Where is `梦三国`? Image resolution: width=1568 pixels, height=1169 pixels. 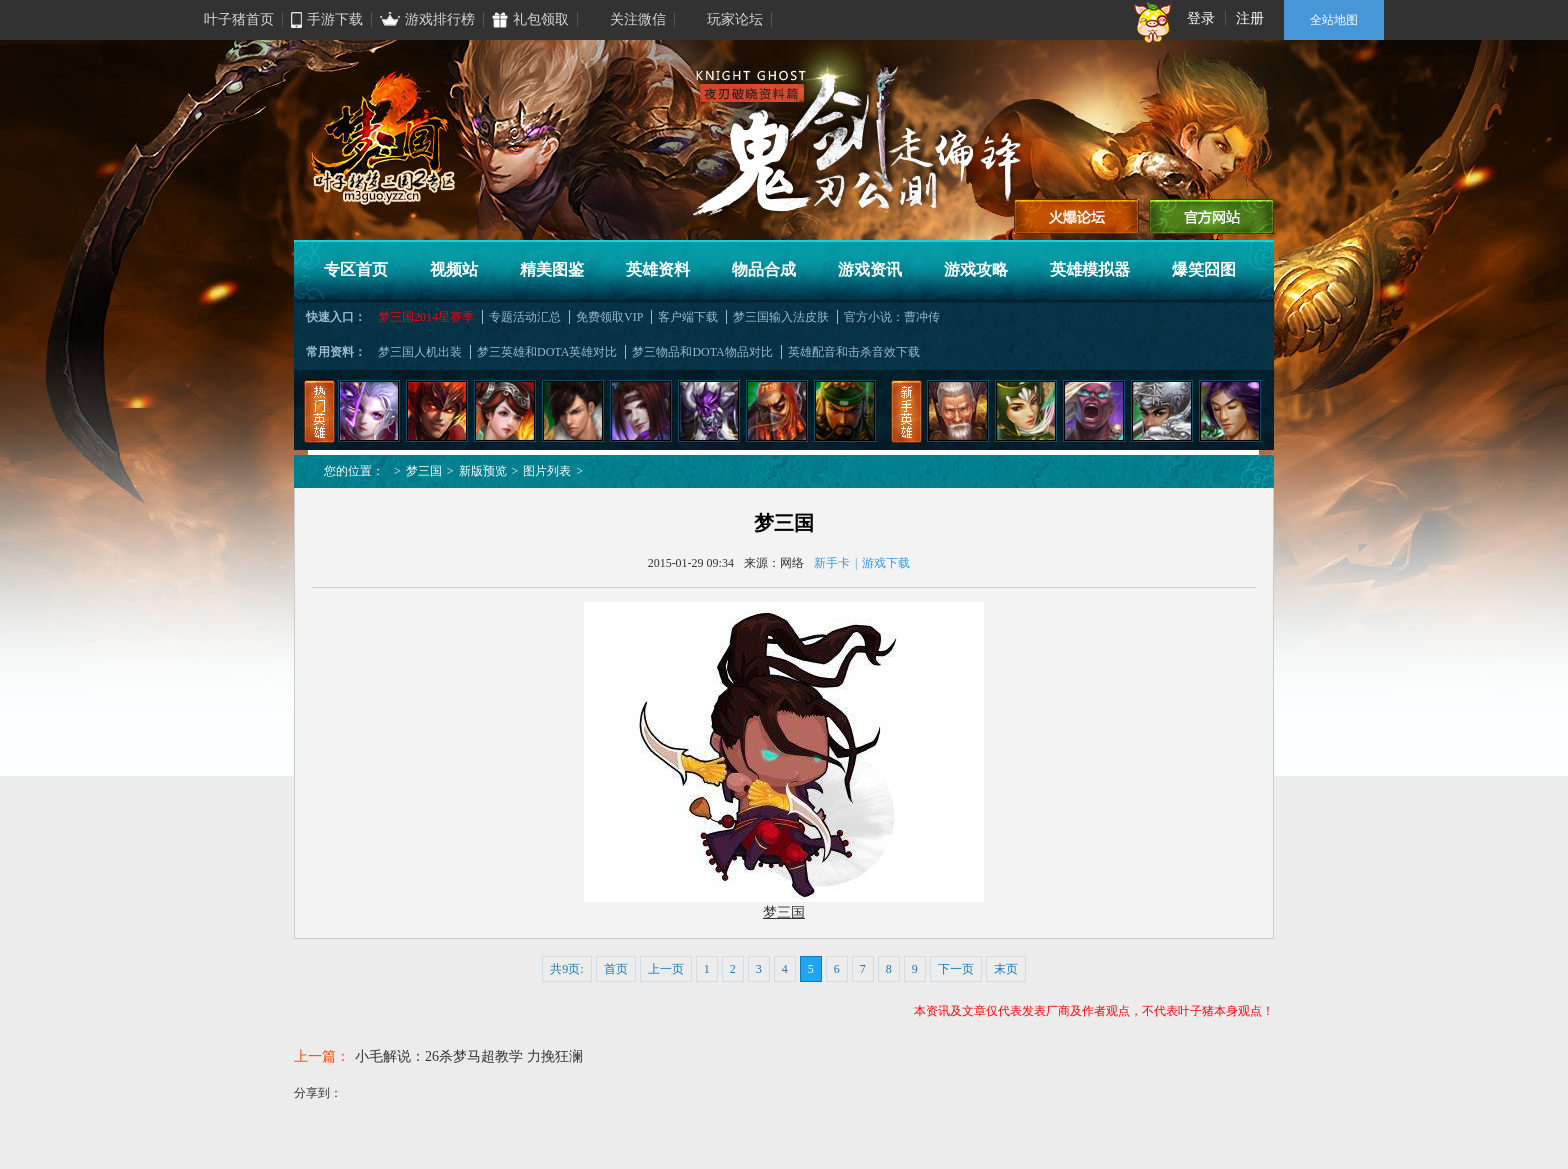
梦三国 is located at coordinates (424, 471).